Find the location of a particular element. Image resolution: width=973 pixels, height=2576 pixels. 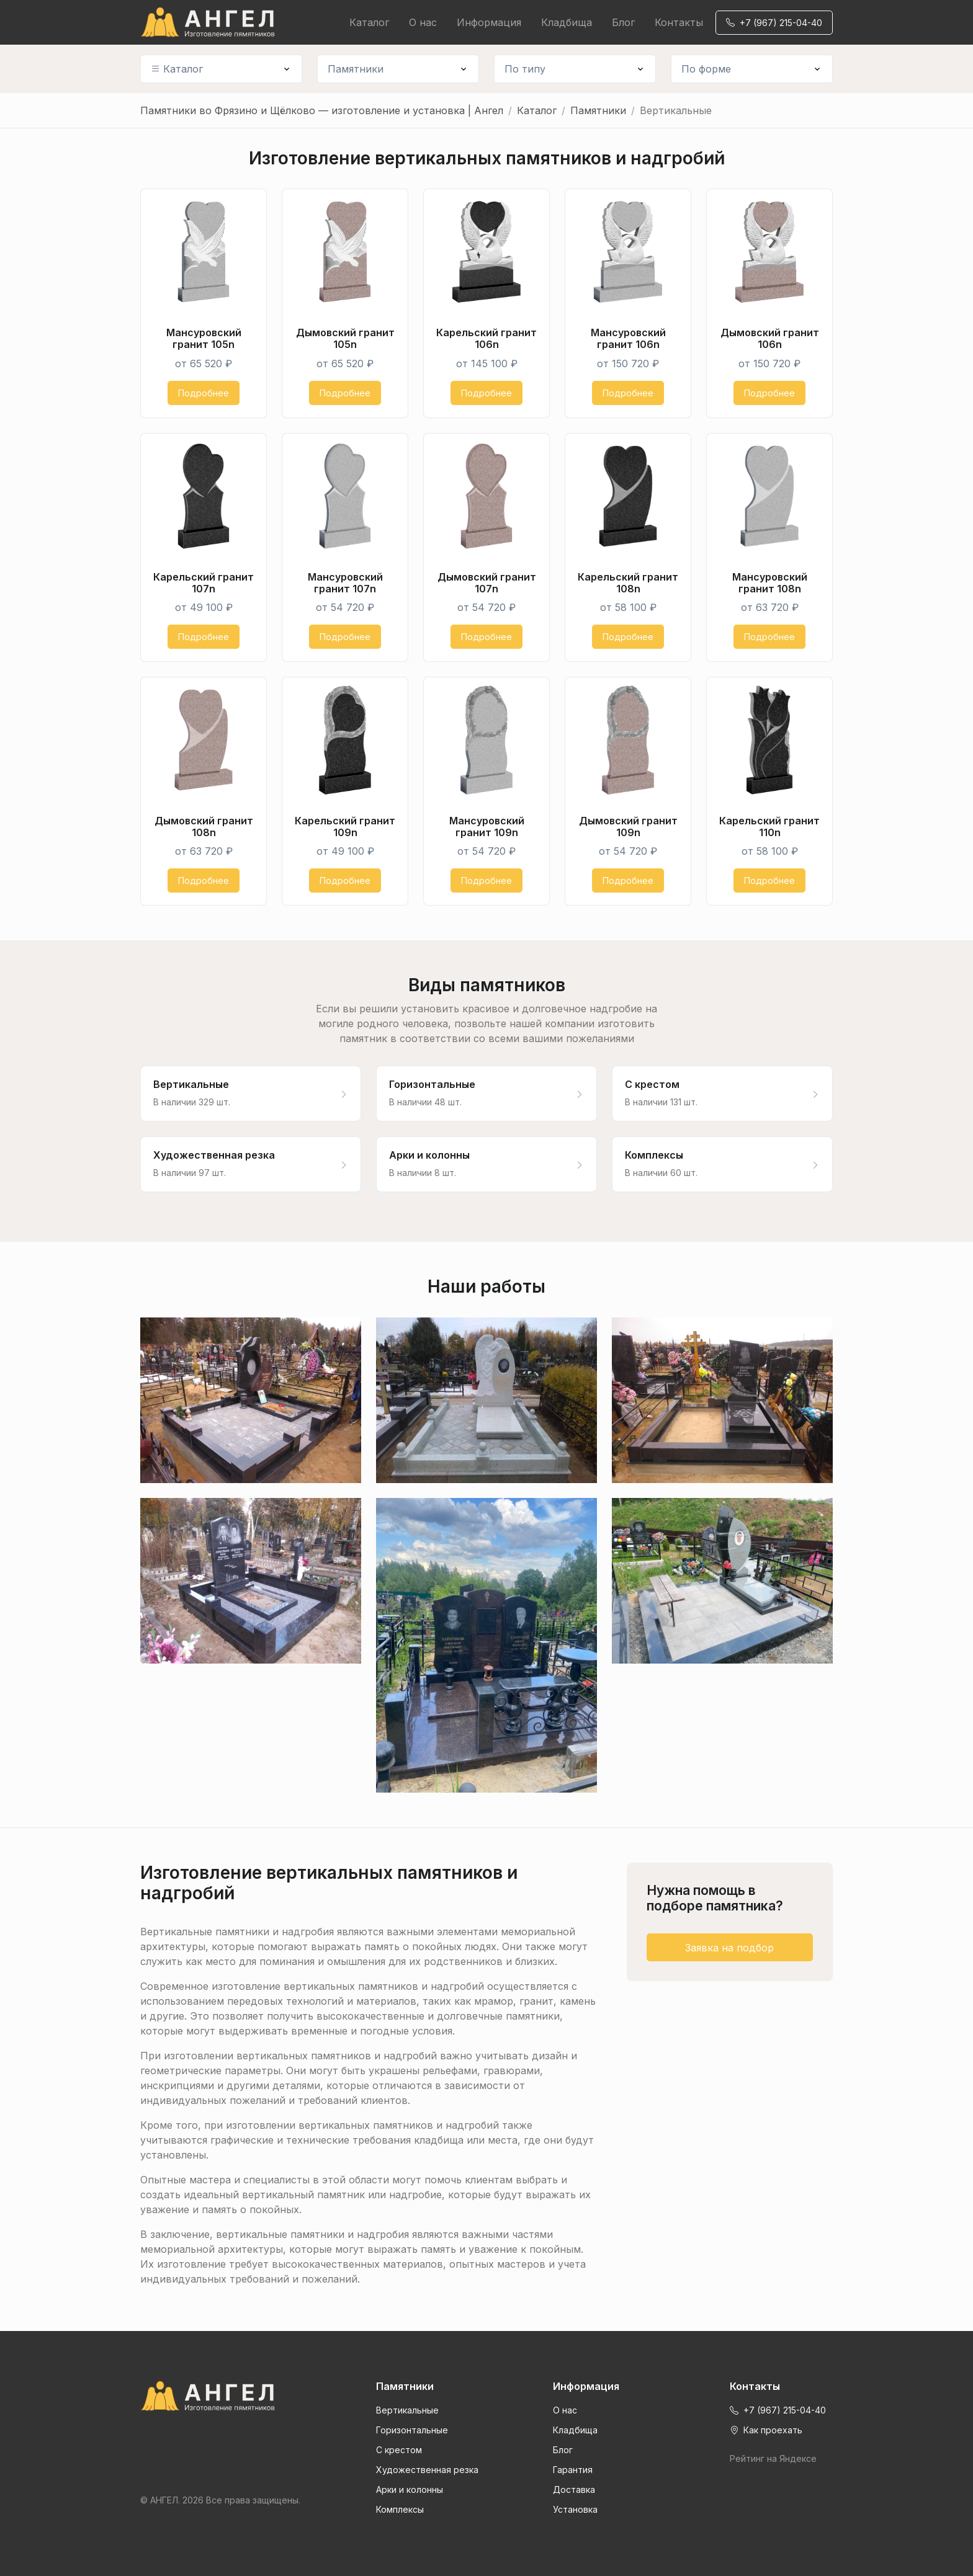

Памятники во Фрязино и Щёлково — изготовление и установка | Ангел is located at coordinates (321, 110).